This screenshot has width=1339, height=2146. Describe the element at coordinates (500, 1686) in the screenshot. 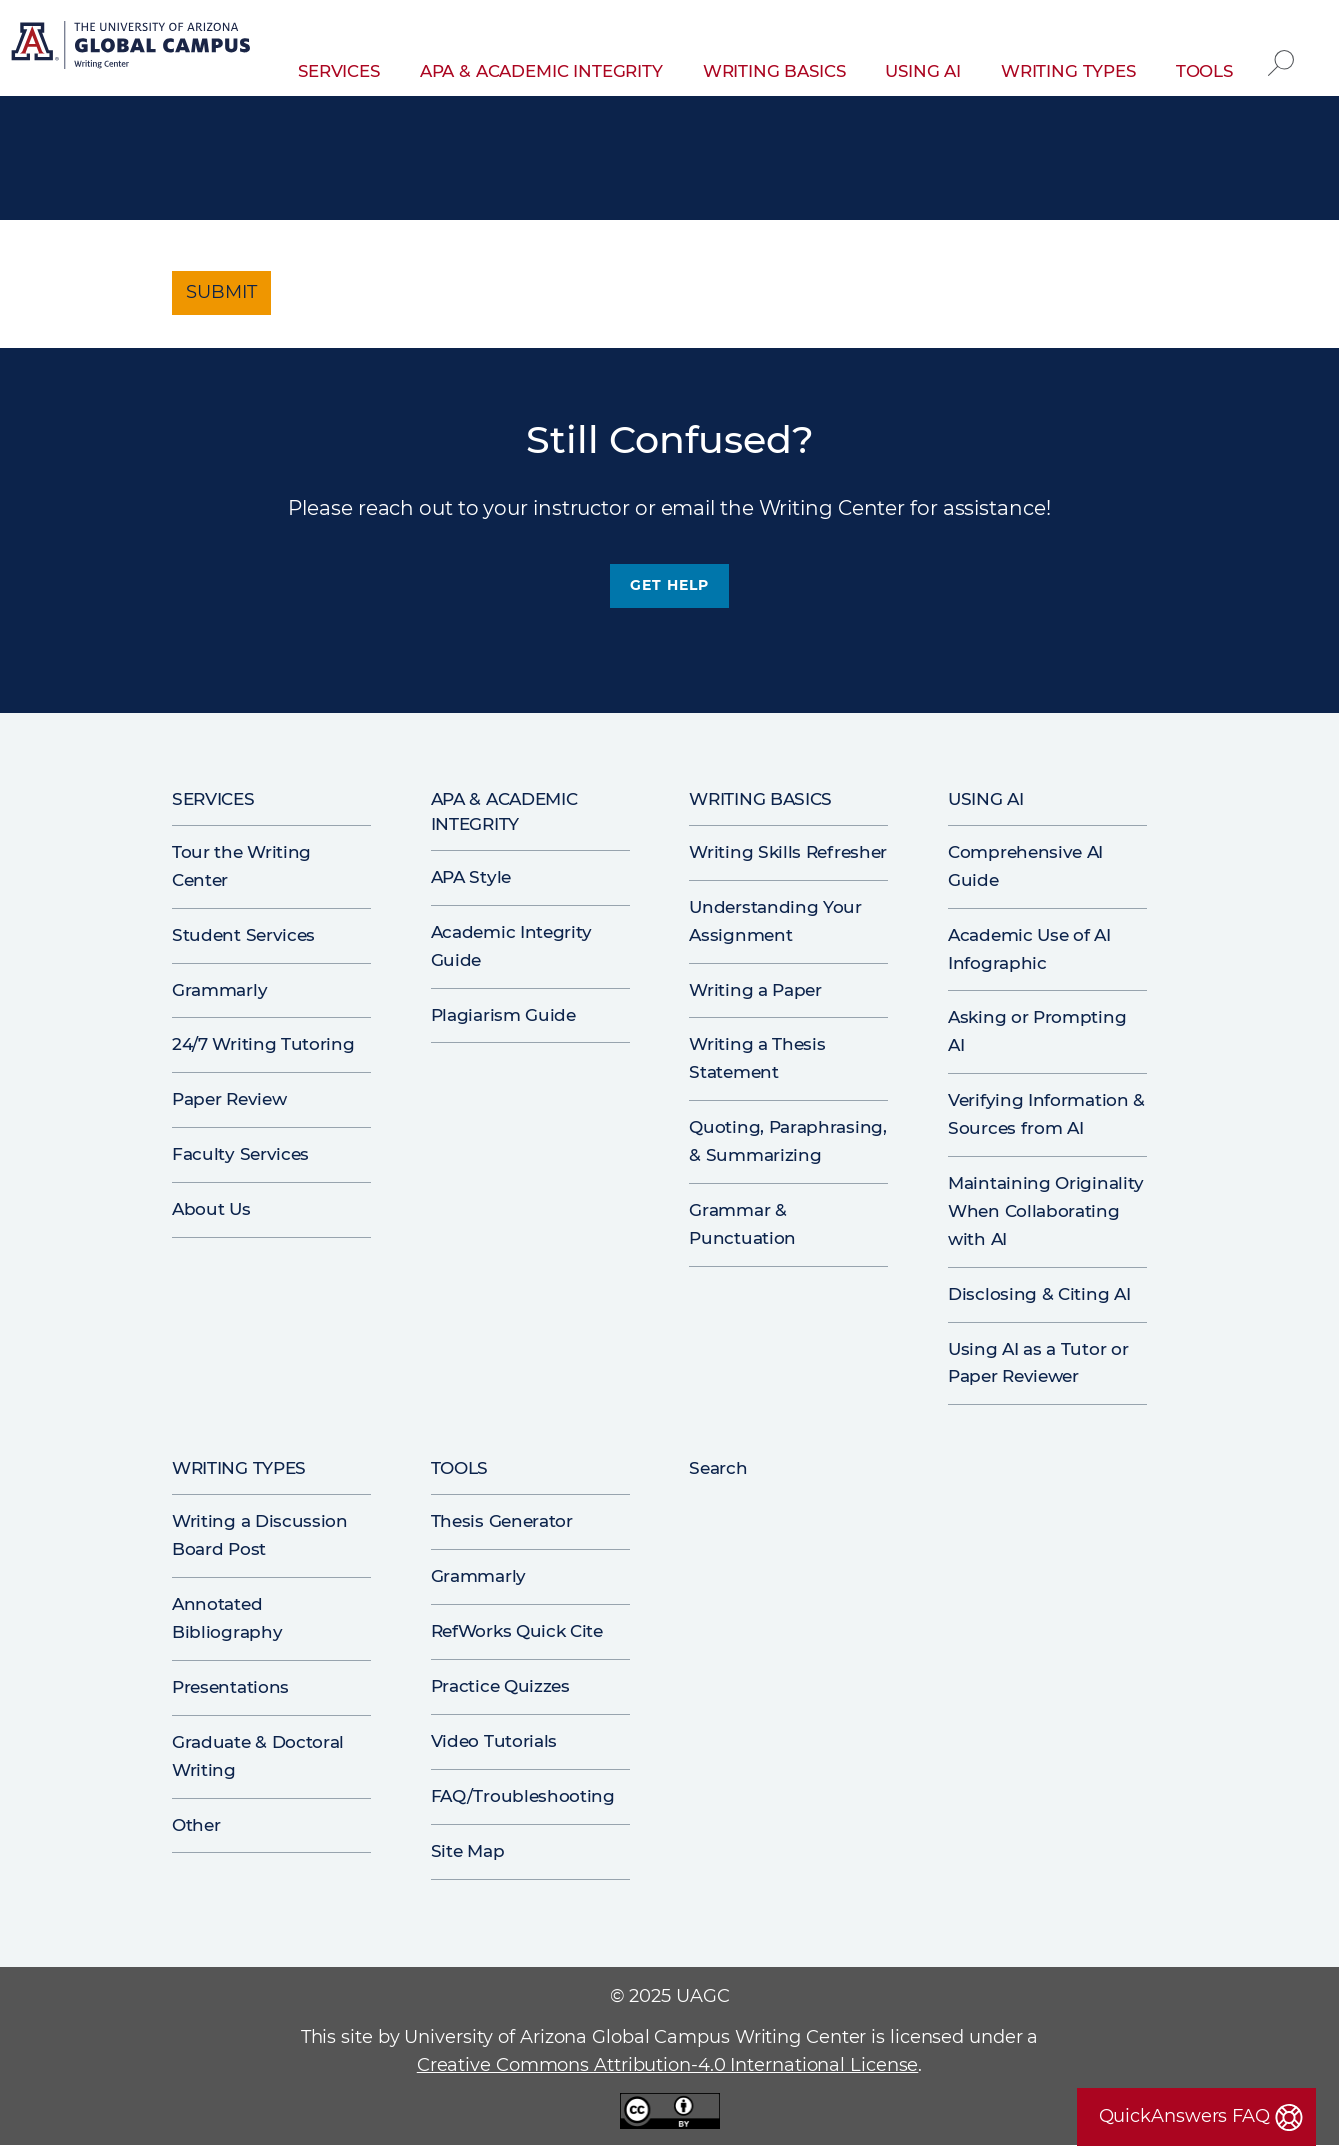

I see `Practice Quizzes` at that location.